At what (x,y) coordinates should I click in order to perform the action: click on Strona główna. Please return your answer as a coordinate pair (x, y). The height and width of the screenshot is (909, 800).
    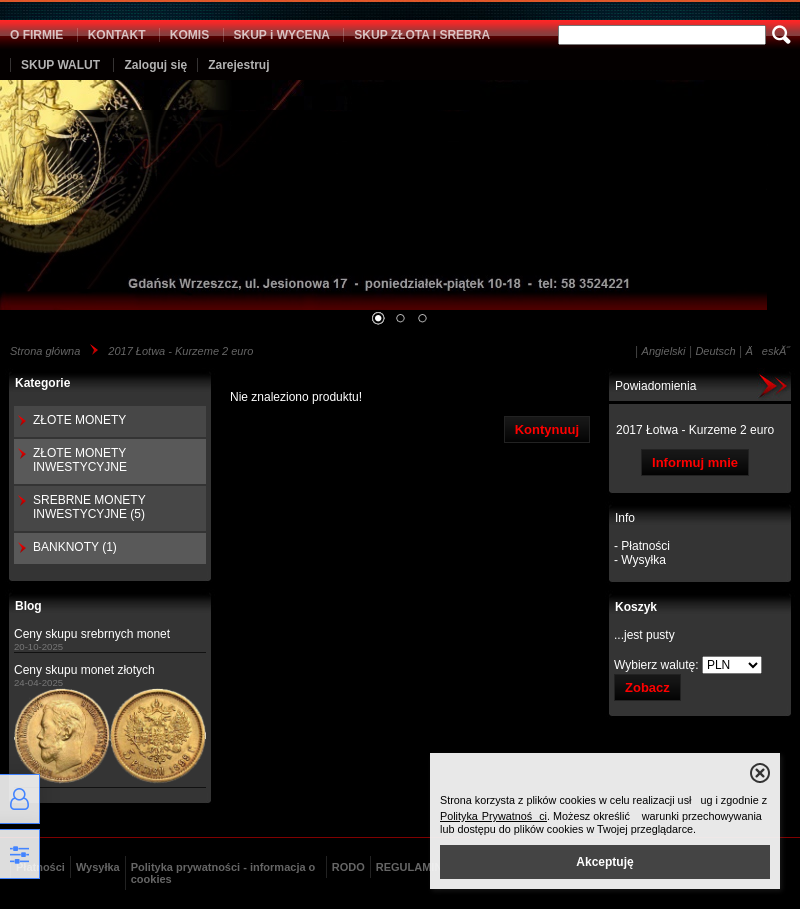
    Looking at the image, I should click on (45, 351).